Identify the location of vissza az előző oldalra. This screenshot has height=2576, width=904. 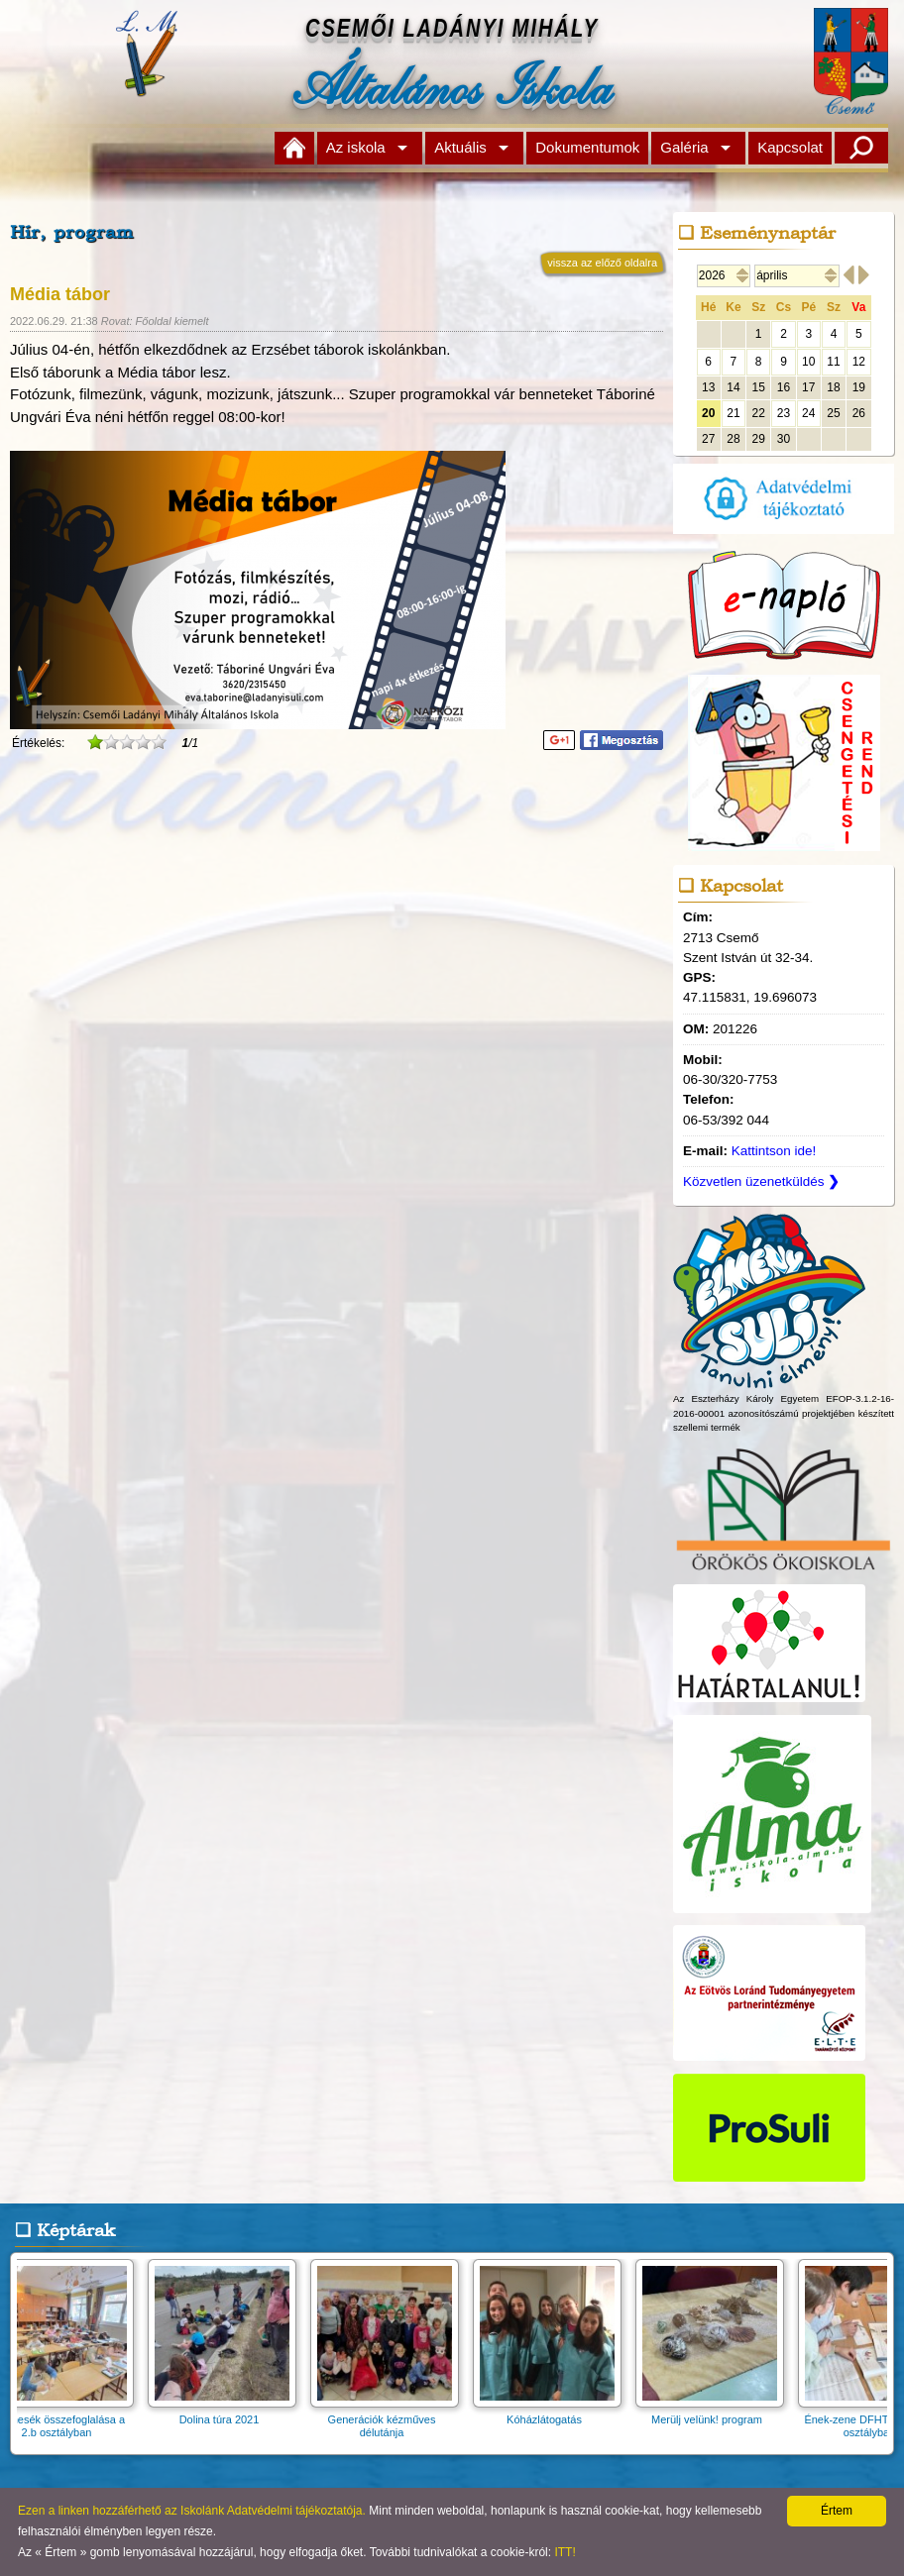
(602, 262).